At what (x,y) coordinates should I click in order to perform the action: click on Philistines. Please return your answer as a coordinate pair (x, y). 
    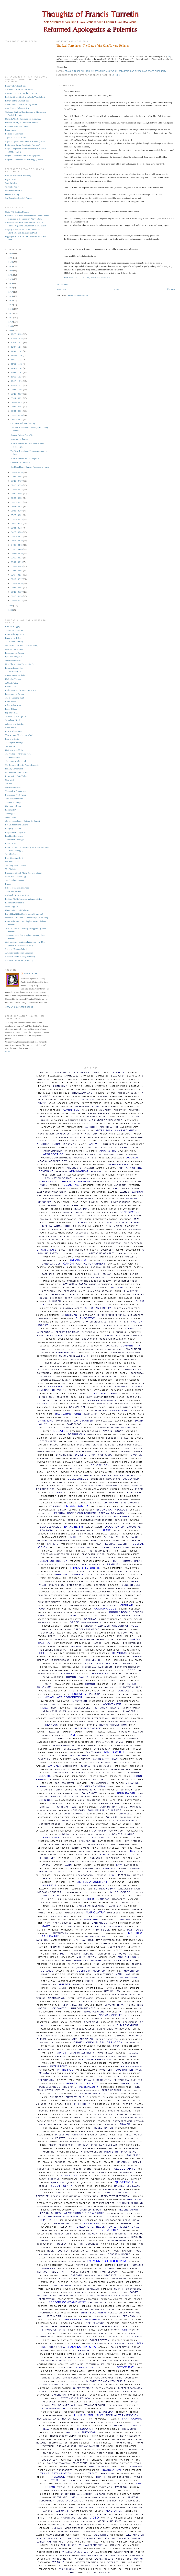
    Looking at the image, I should click on (122, 2101).